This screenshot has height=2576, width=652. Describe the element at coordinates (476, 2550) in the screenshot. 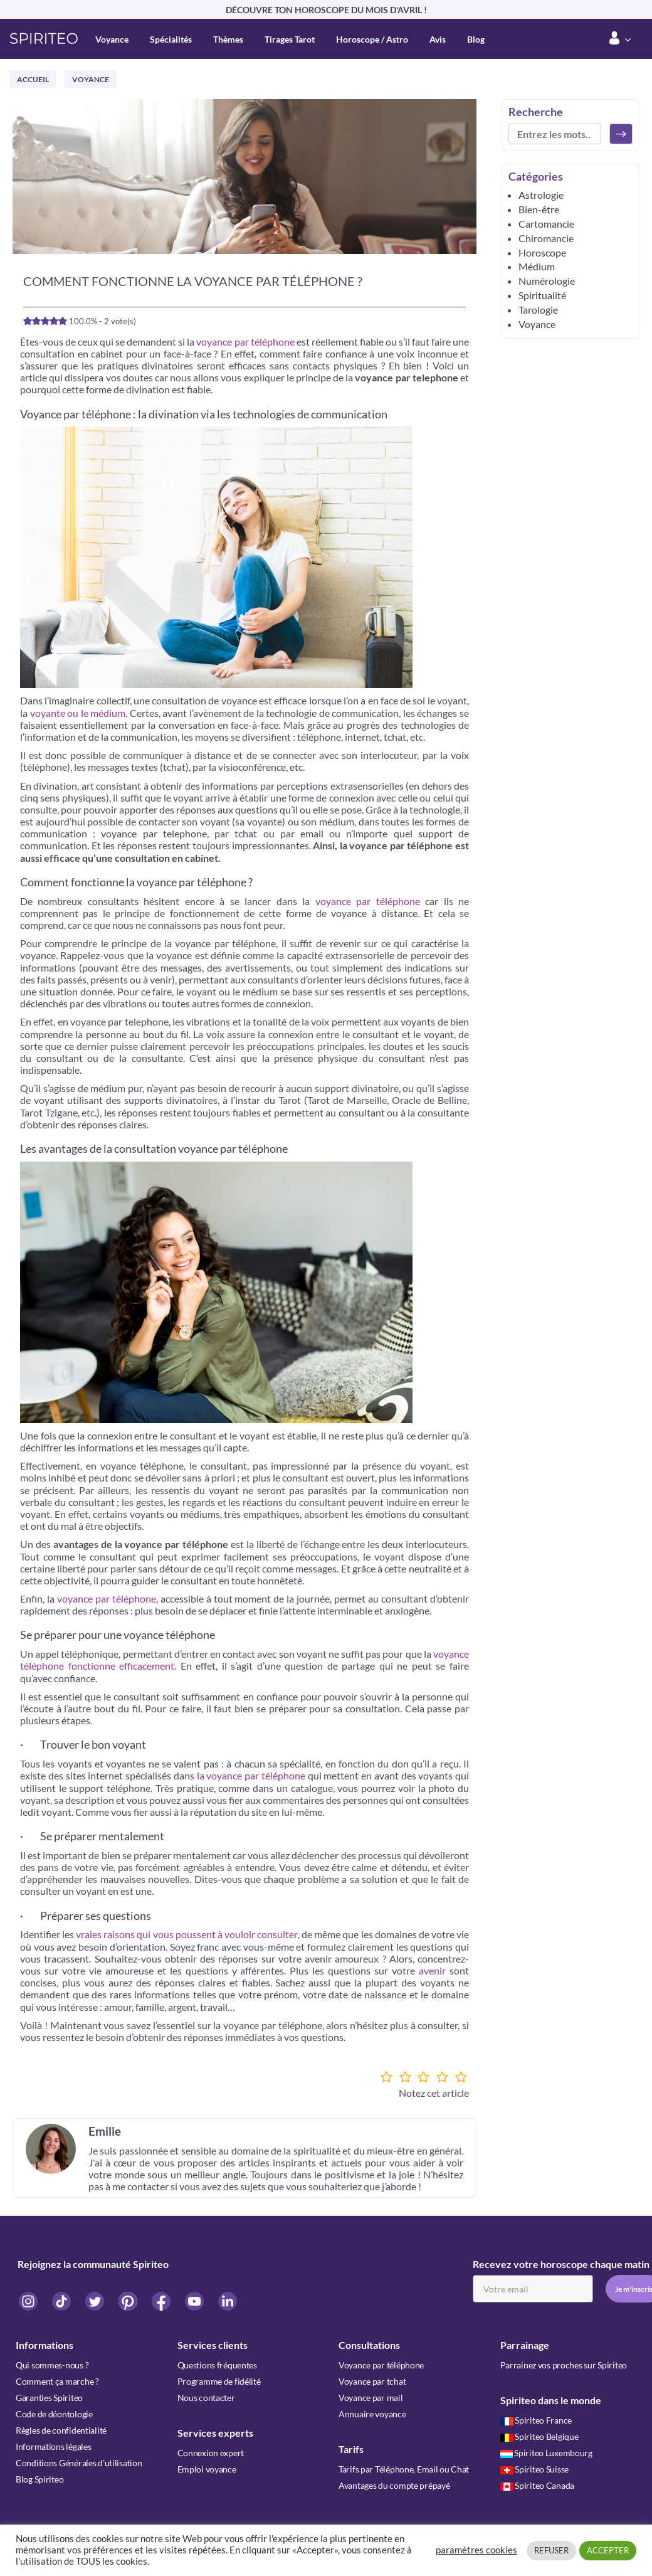

I see `paramètres cookies [button]` at that location.